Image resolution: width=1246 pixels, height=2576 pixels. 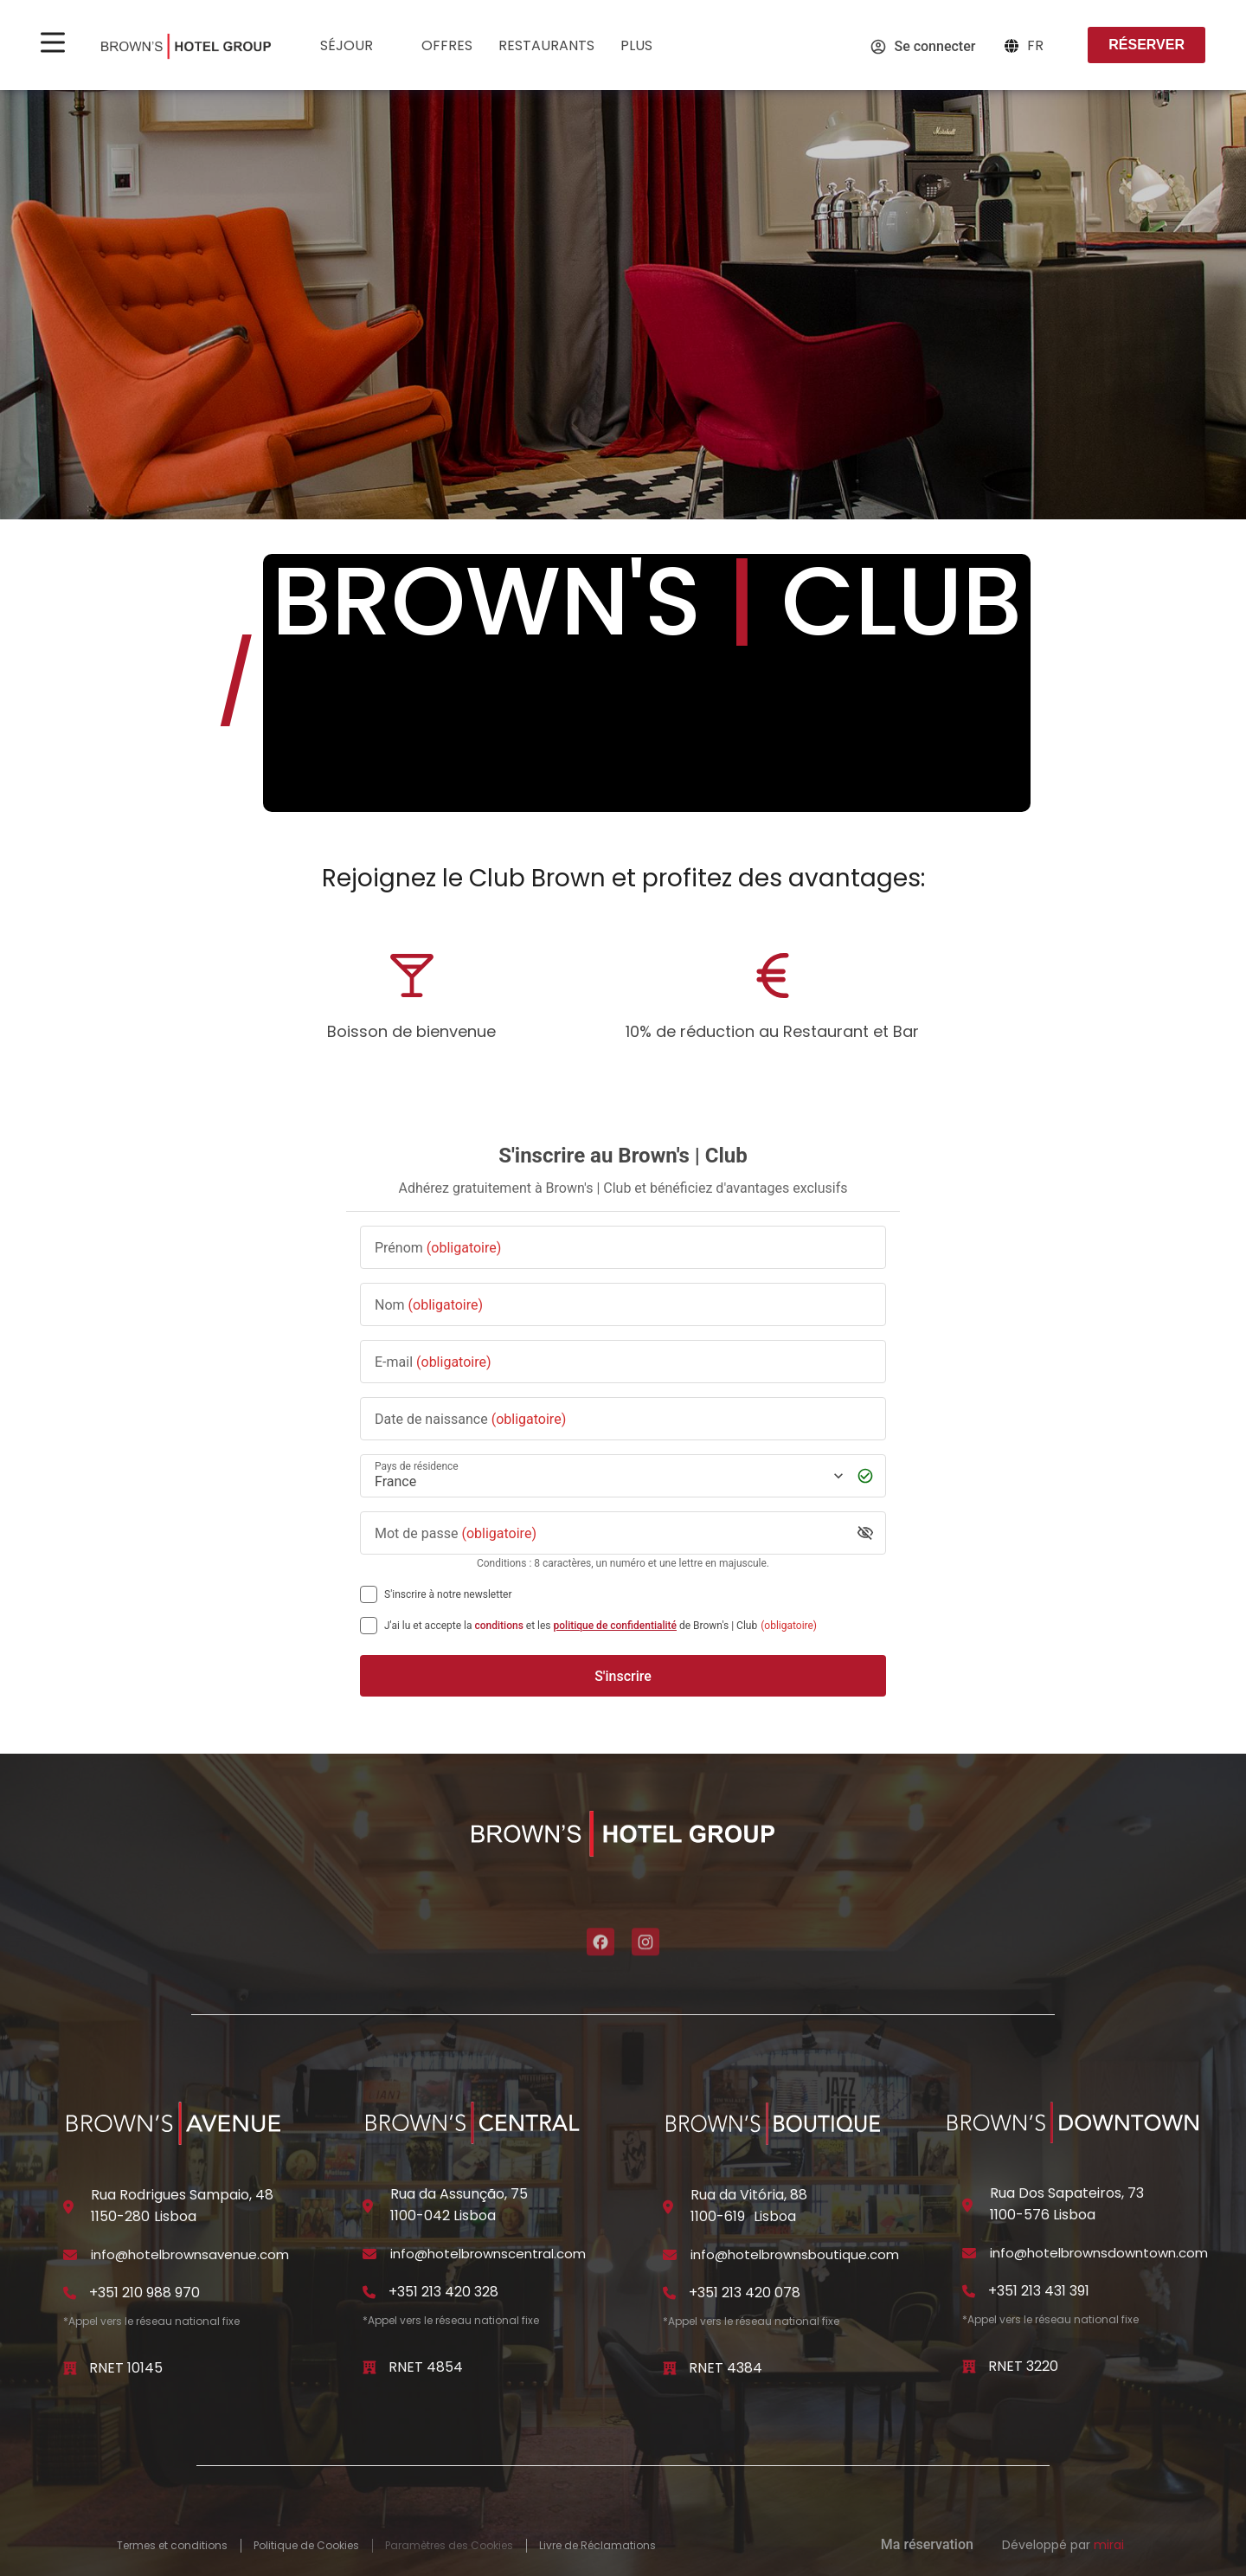 What do you see at coordinates (1109, 2544) in the screenshot?
I see `Mirai` at bounding box center [1109, 2544].